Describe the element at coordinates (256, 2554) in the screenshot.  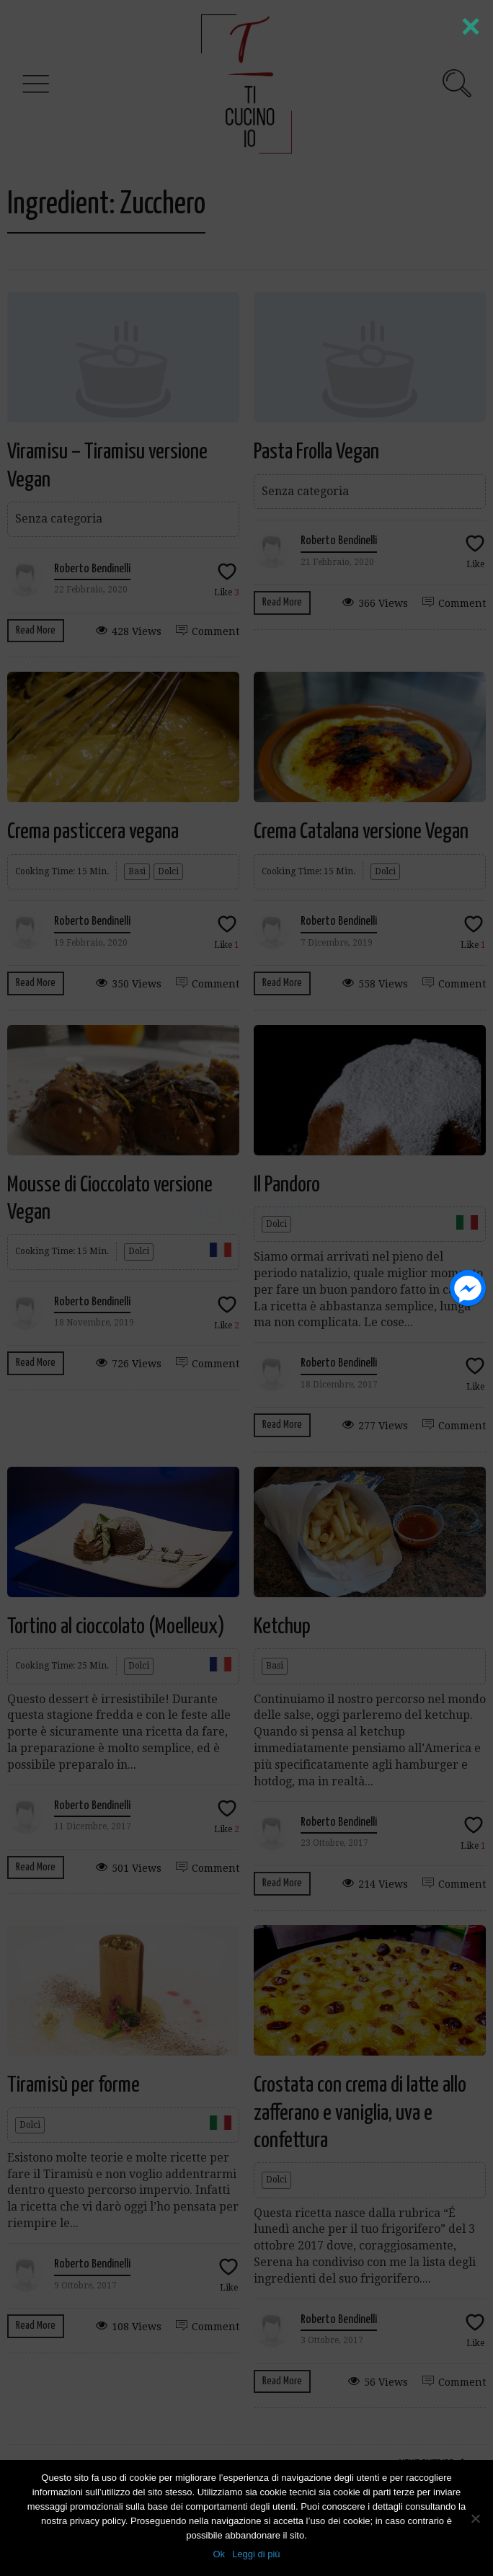
I see `Leggi di più` at that location.